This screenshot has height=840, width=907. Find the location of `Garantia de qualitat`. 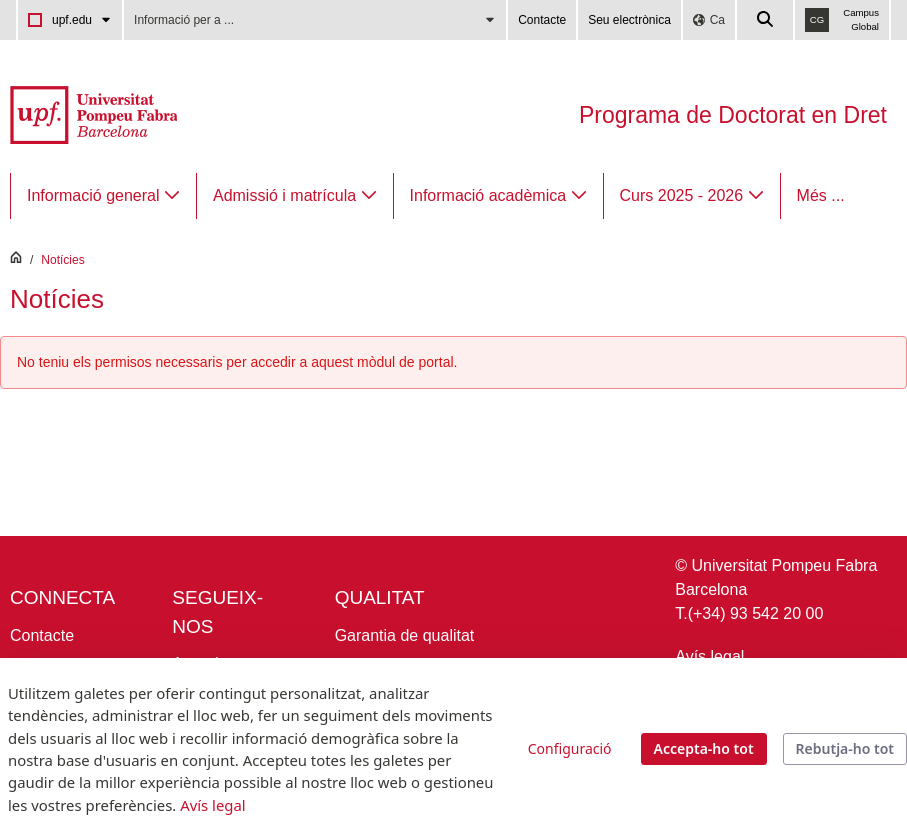

Garantia de qualitat is located at coordinates (405, 635).